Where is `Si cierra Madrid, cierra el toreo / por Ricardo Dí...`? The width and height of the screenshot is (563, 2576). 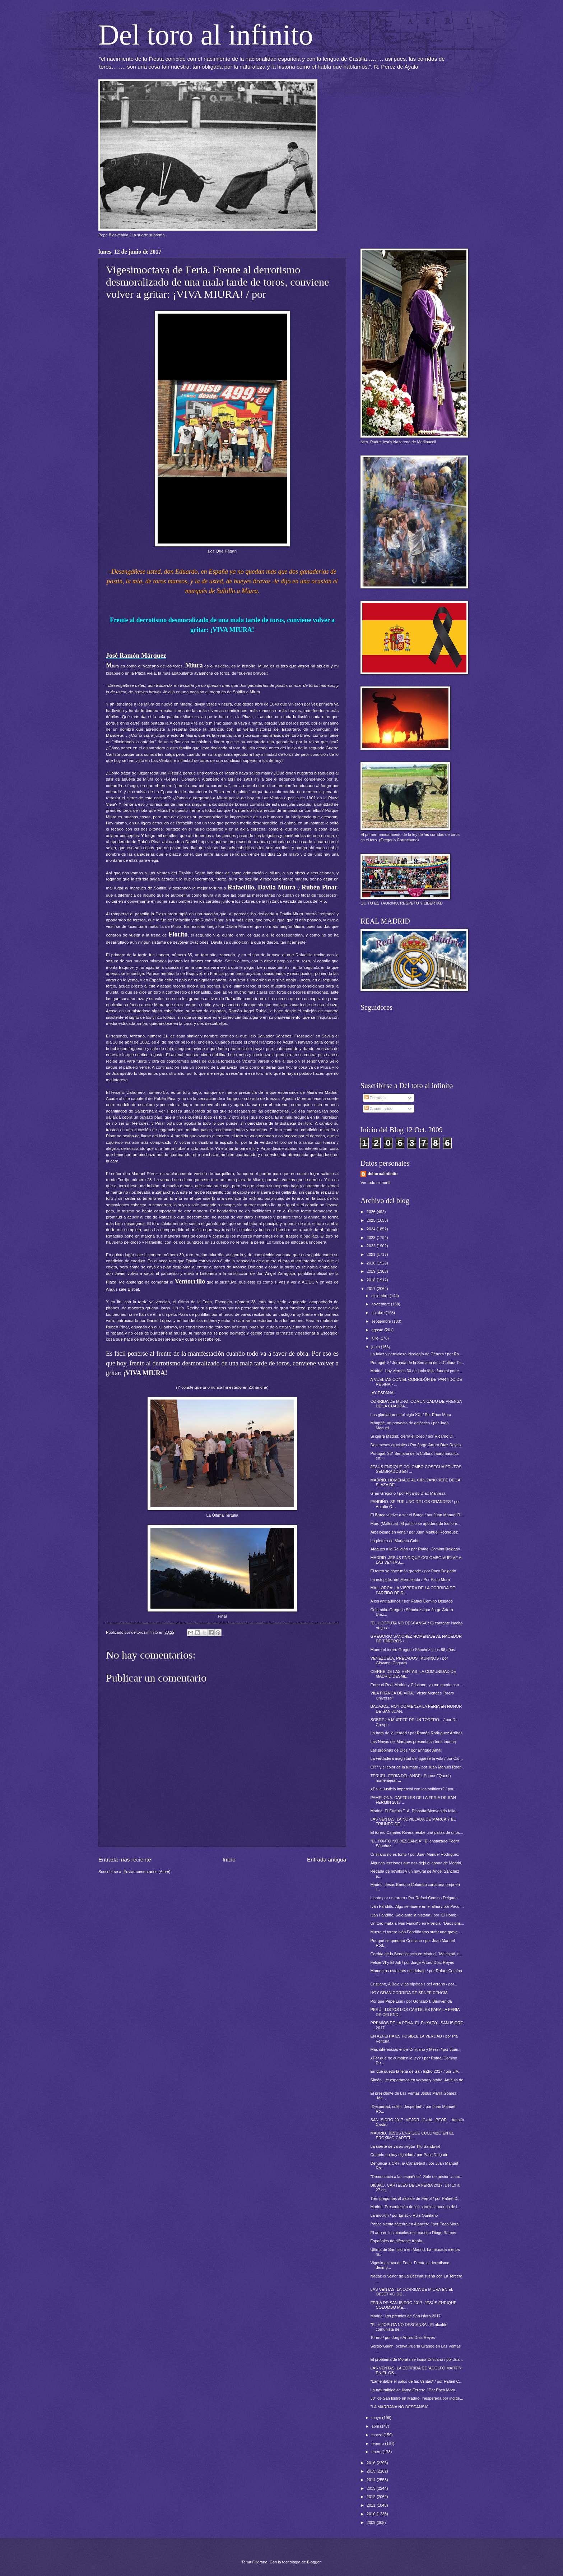 Si cierra Madrid, cierra el toreo / por Ricardo Dí... is located at coordinates (414, 1436).